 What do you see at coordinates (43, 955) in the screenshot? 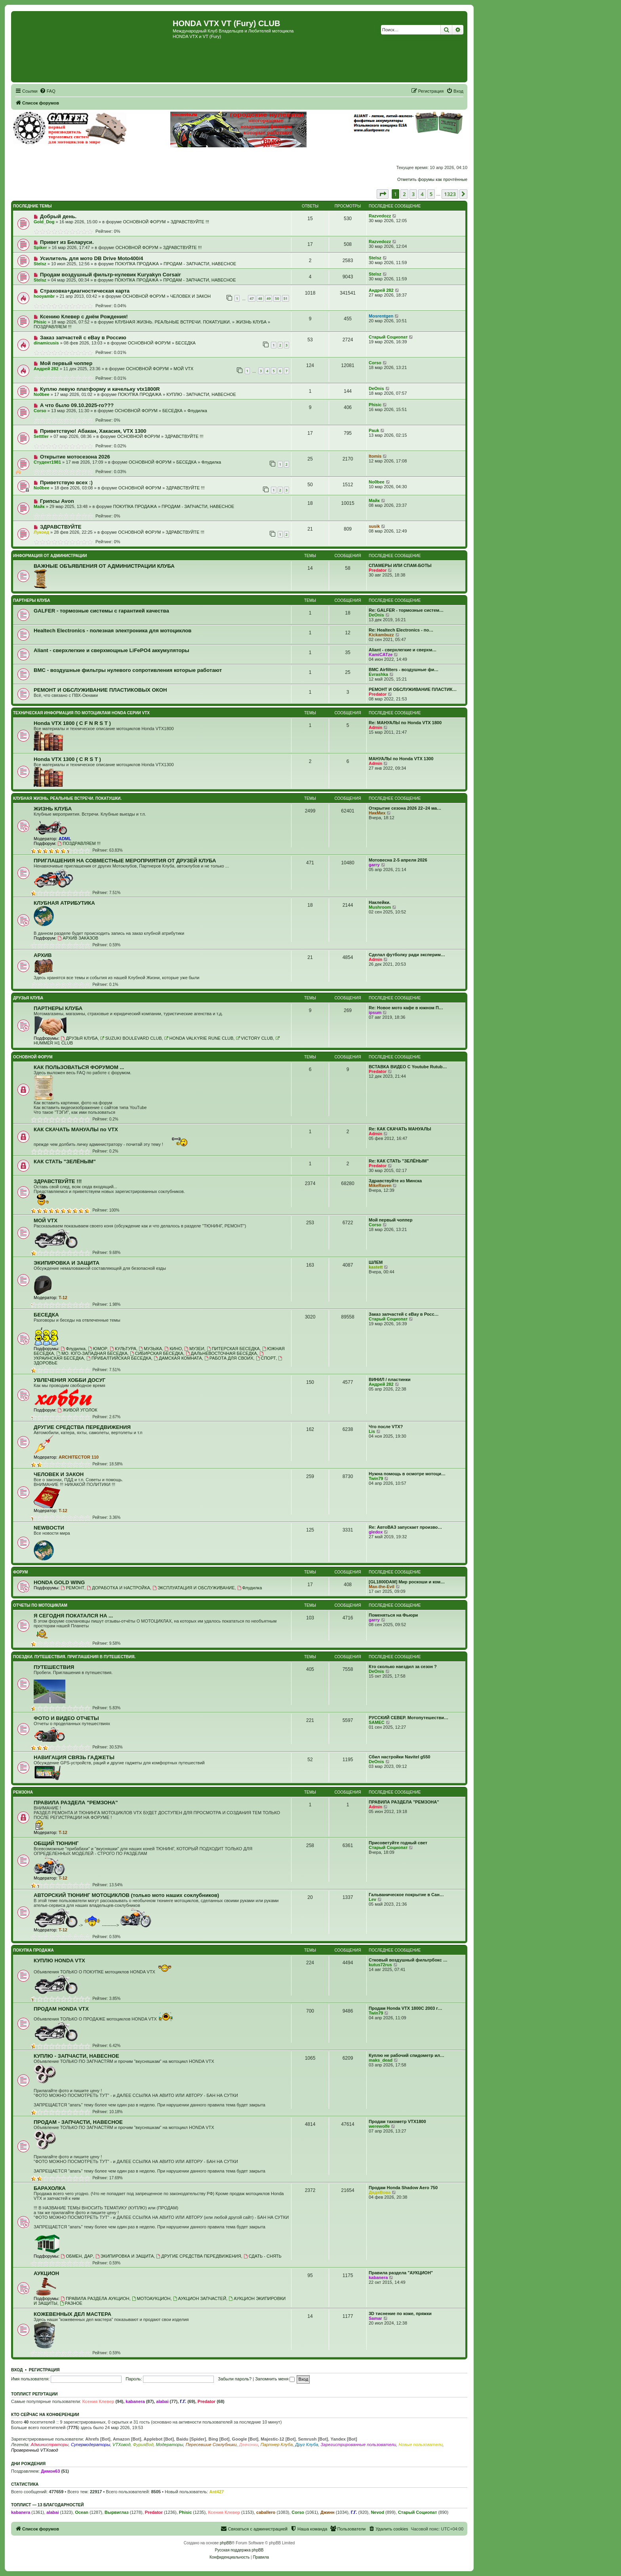
I see `АРХИВ` at bounding box center [43, 955].